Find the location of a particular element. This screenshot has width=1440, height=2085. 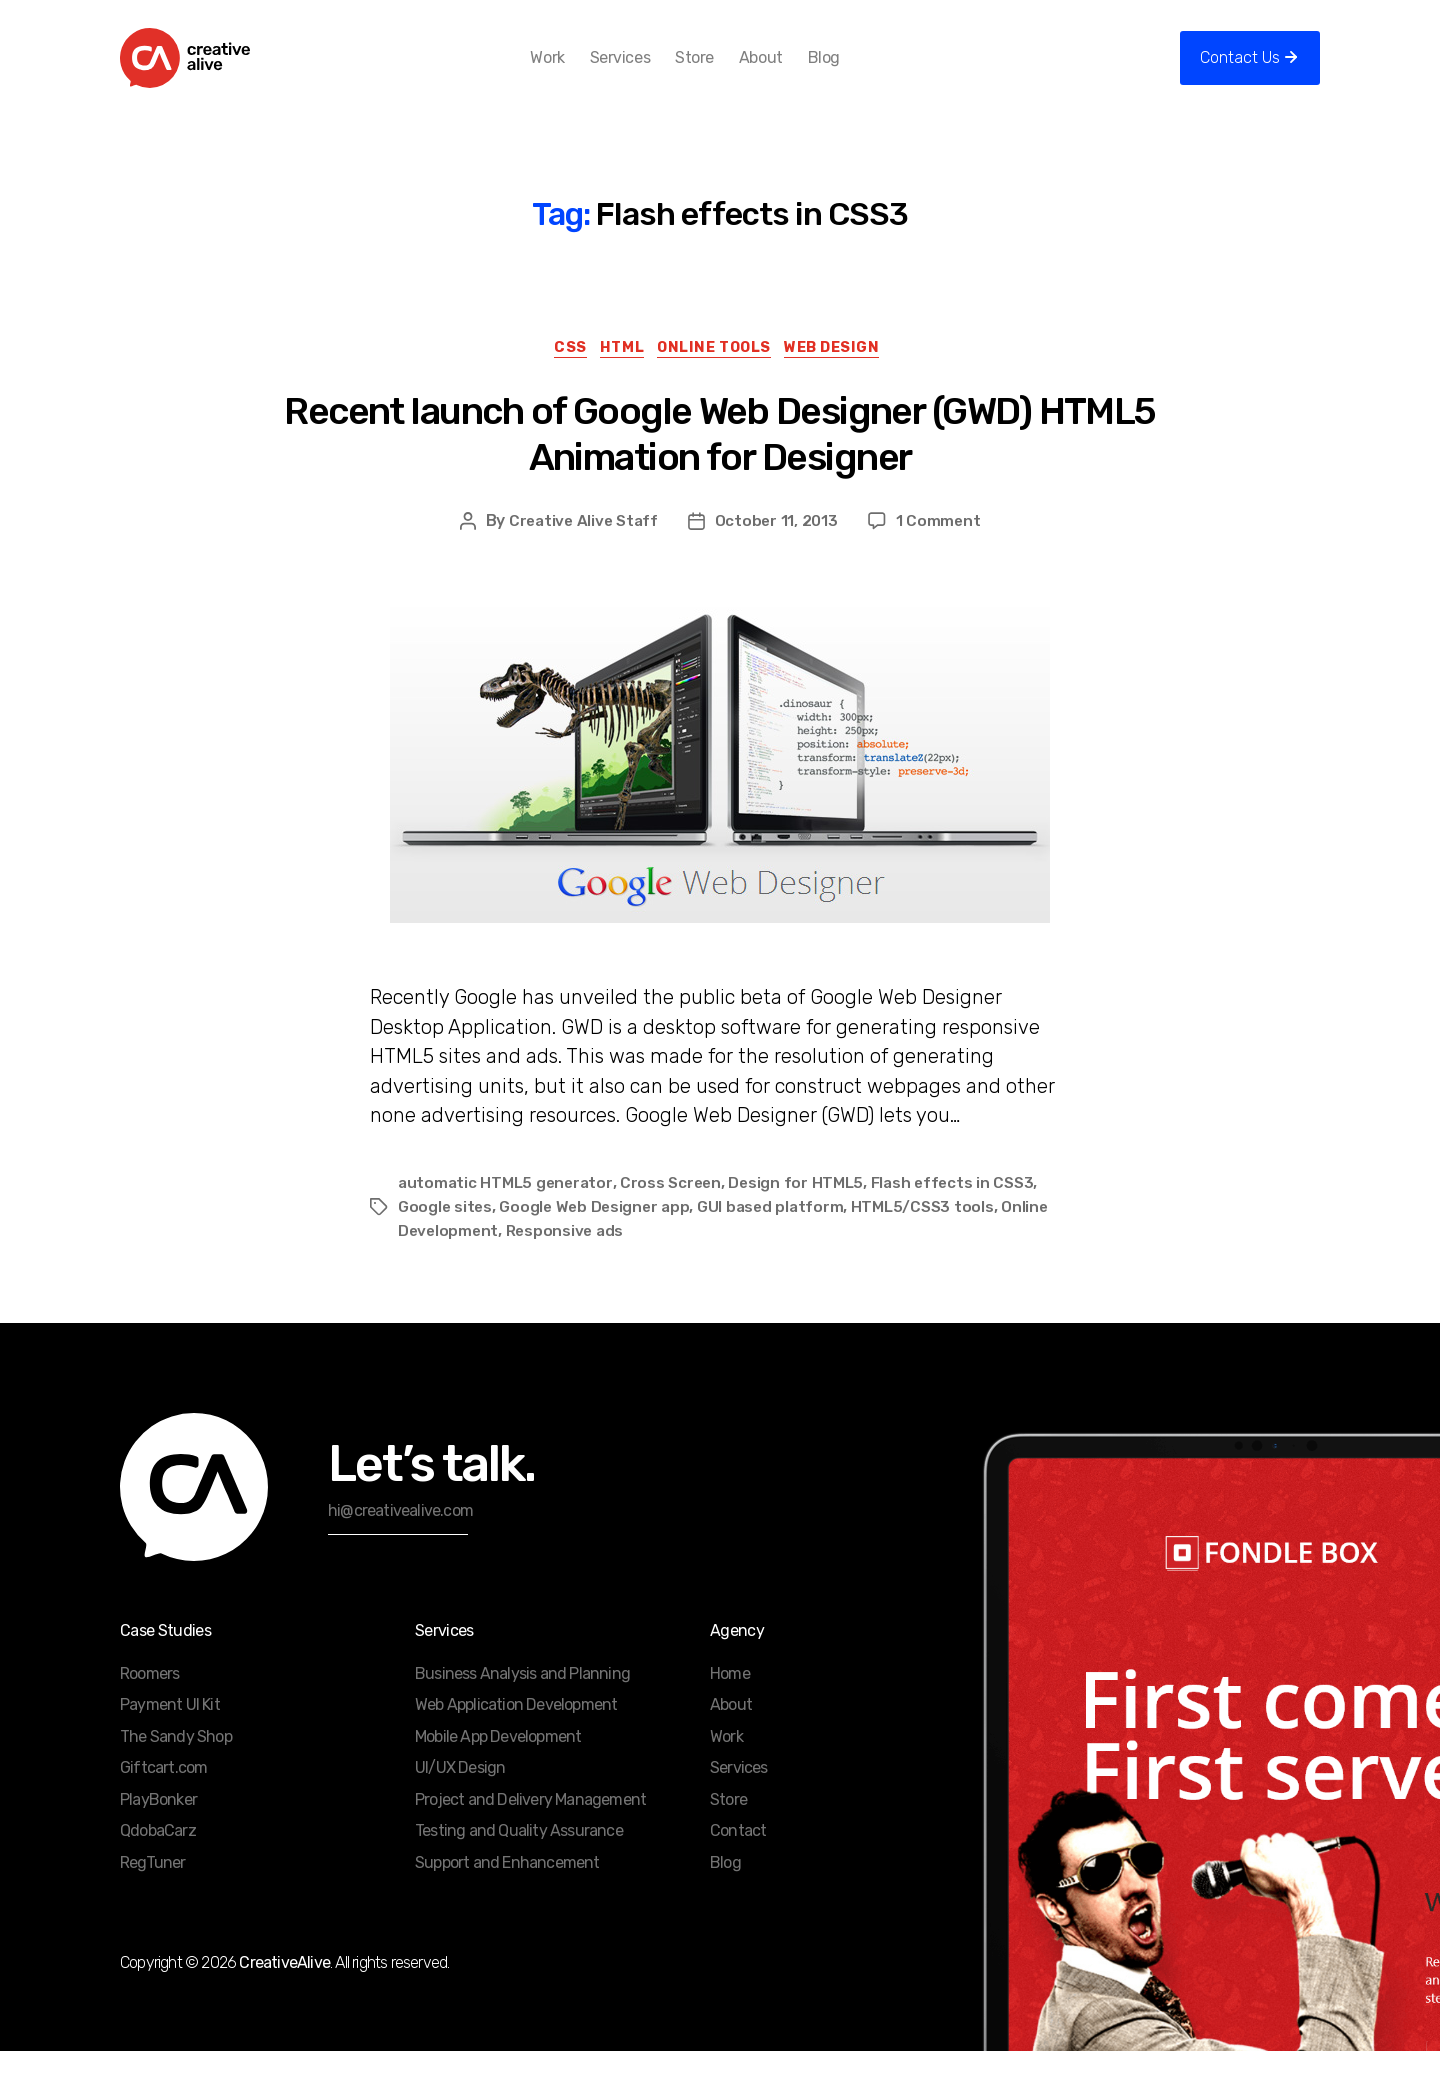

Web Application Development is located at coordinates (516, 1738).